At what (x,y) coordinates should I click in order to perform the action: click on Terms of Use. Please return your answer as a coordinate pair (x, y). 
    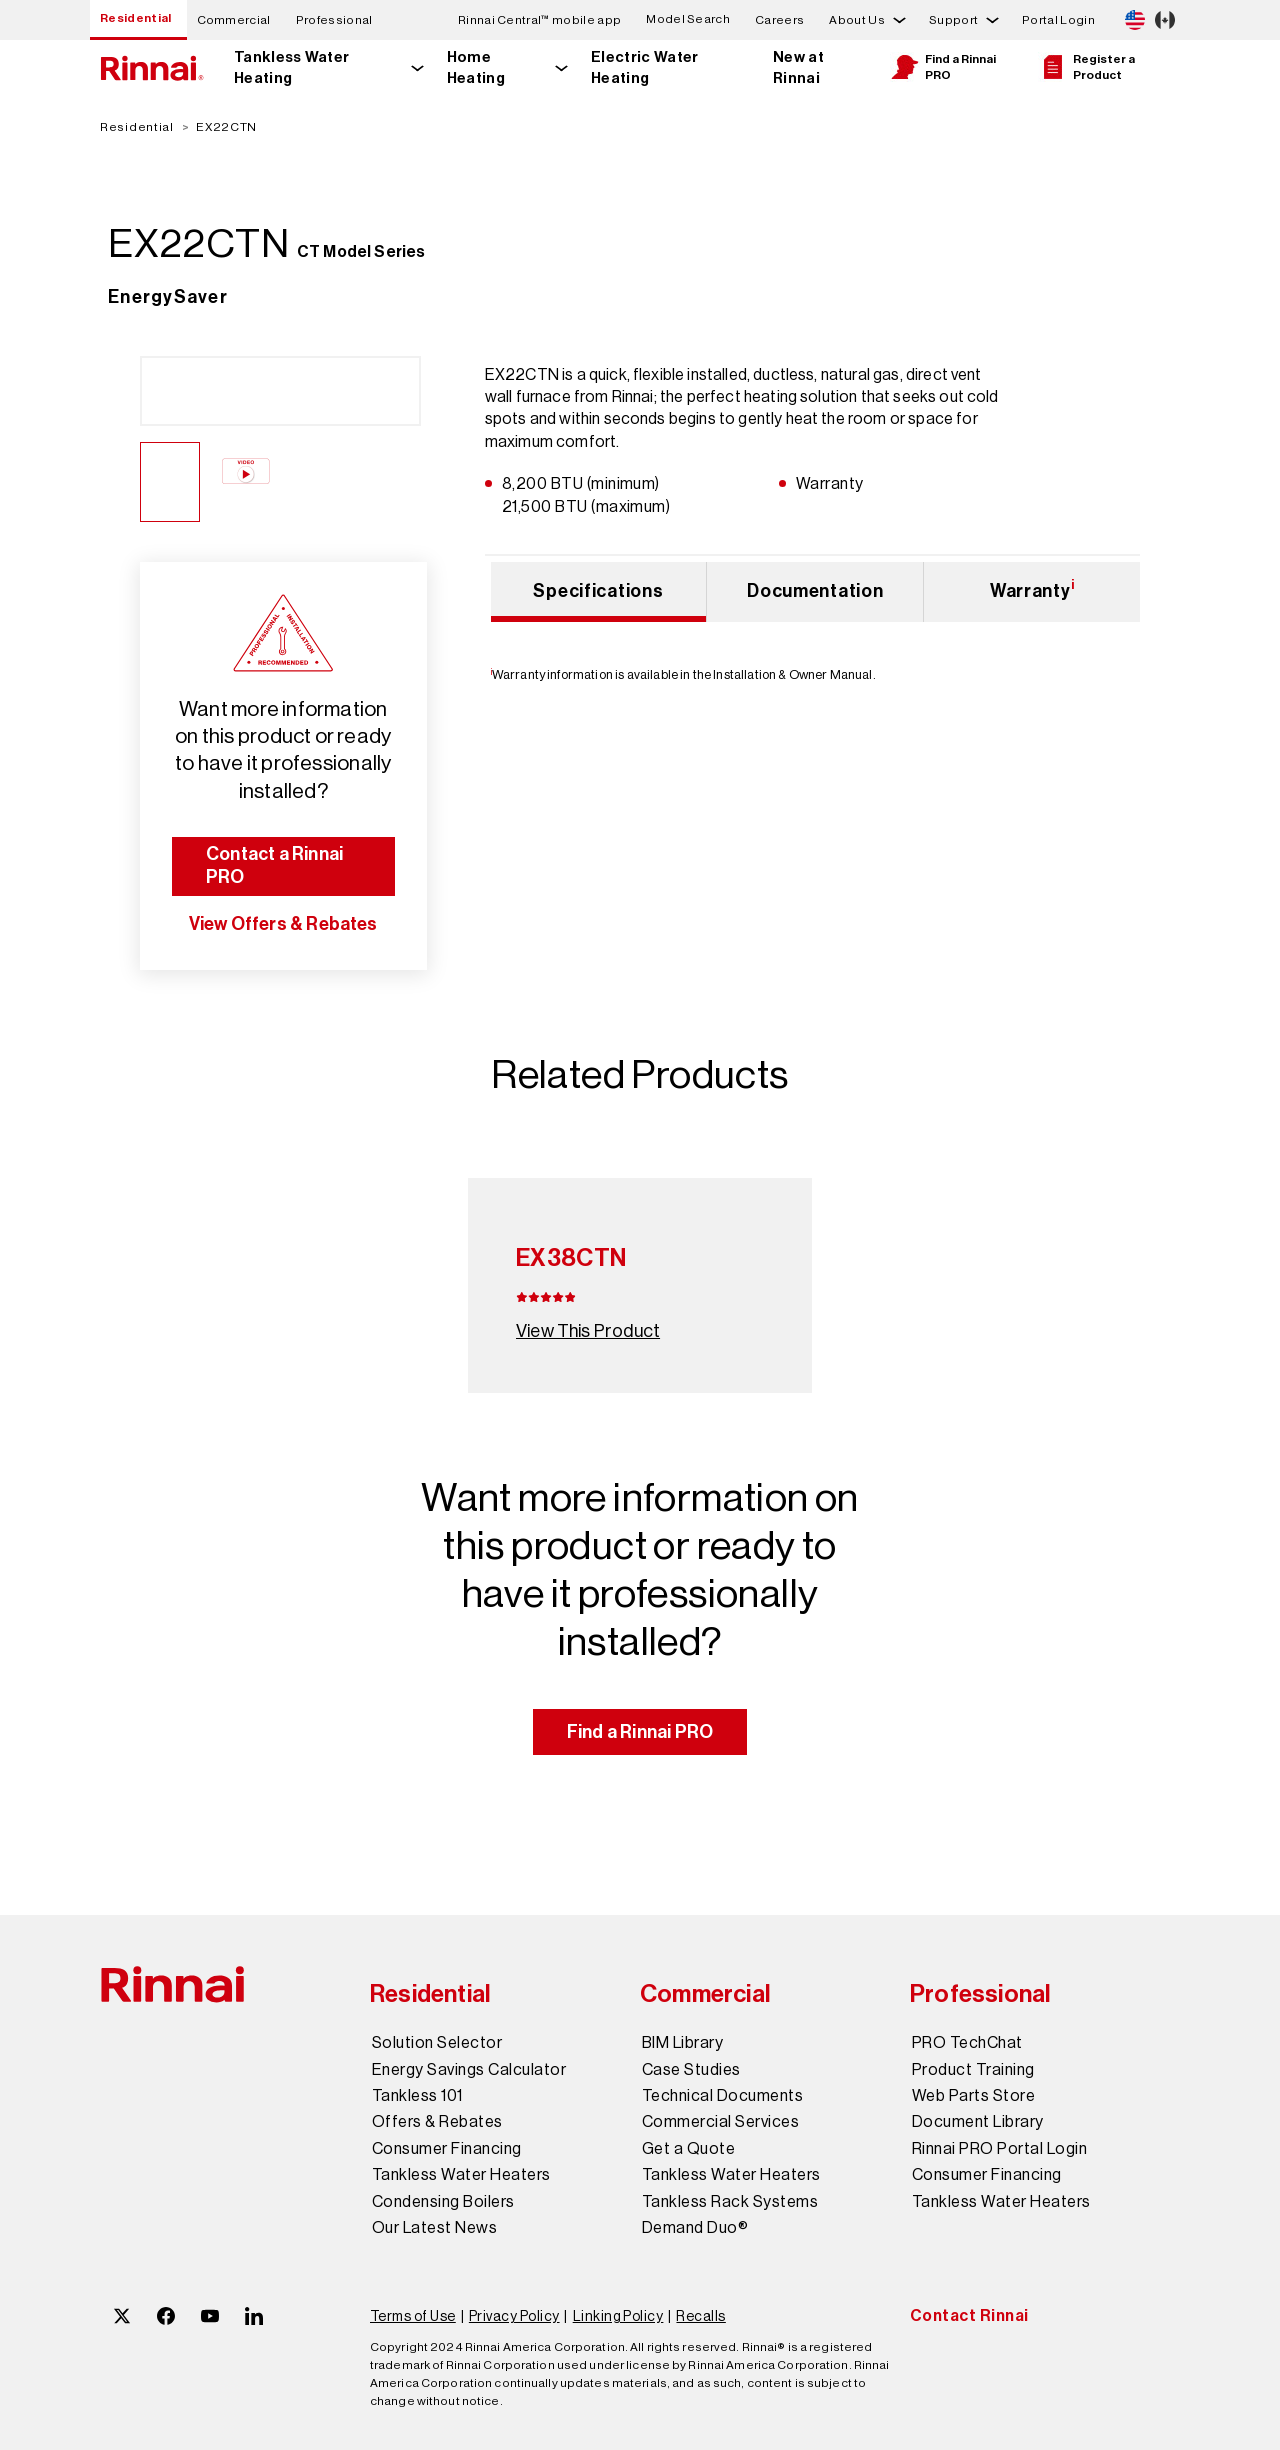
    Looking at the image, I should click on (413, 2316).